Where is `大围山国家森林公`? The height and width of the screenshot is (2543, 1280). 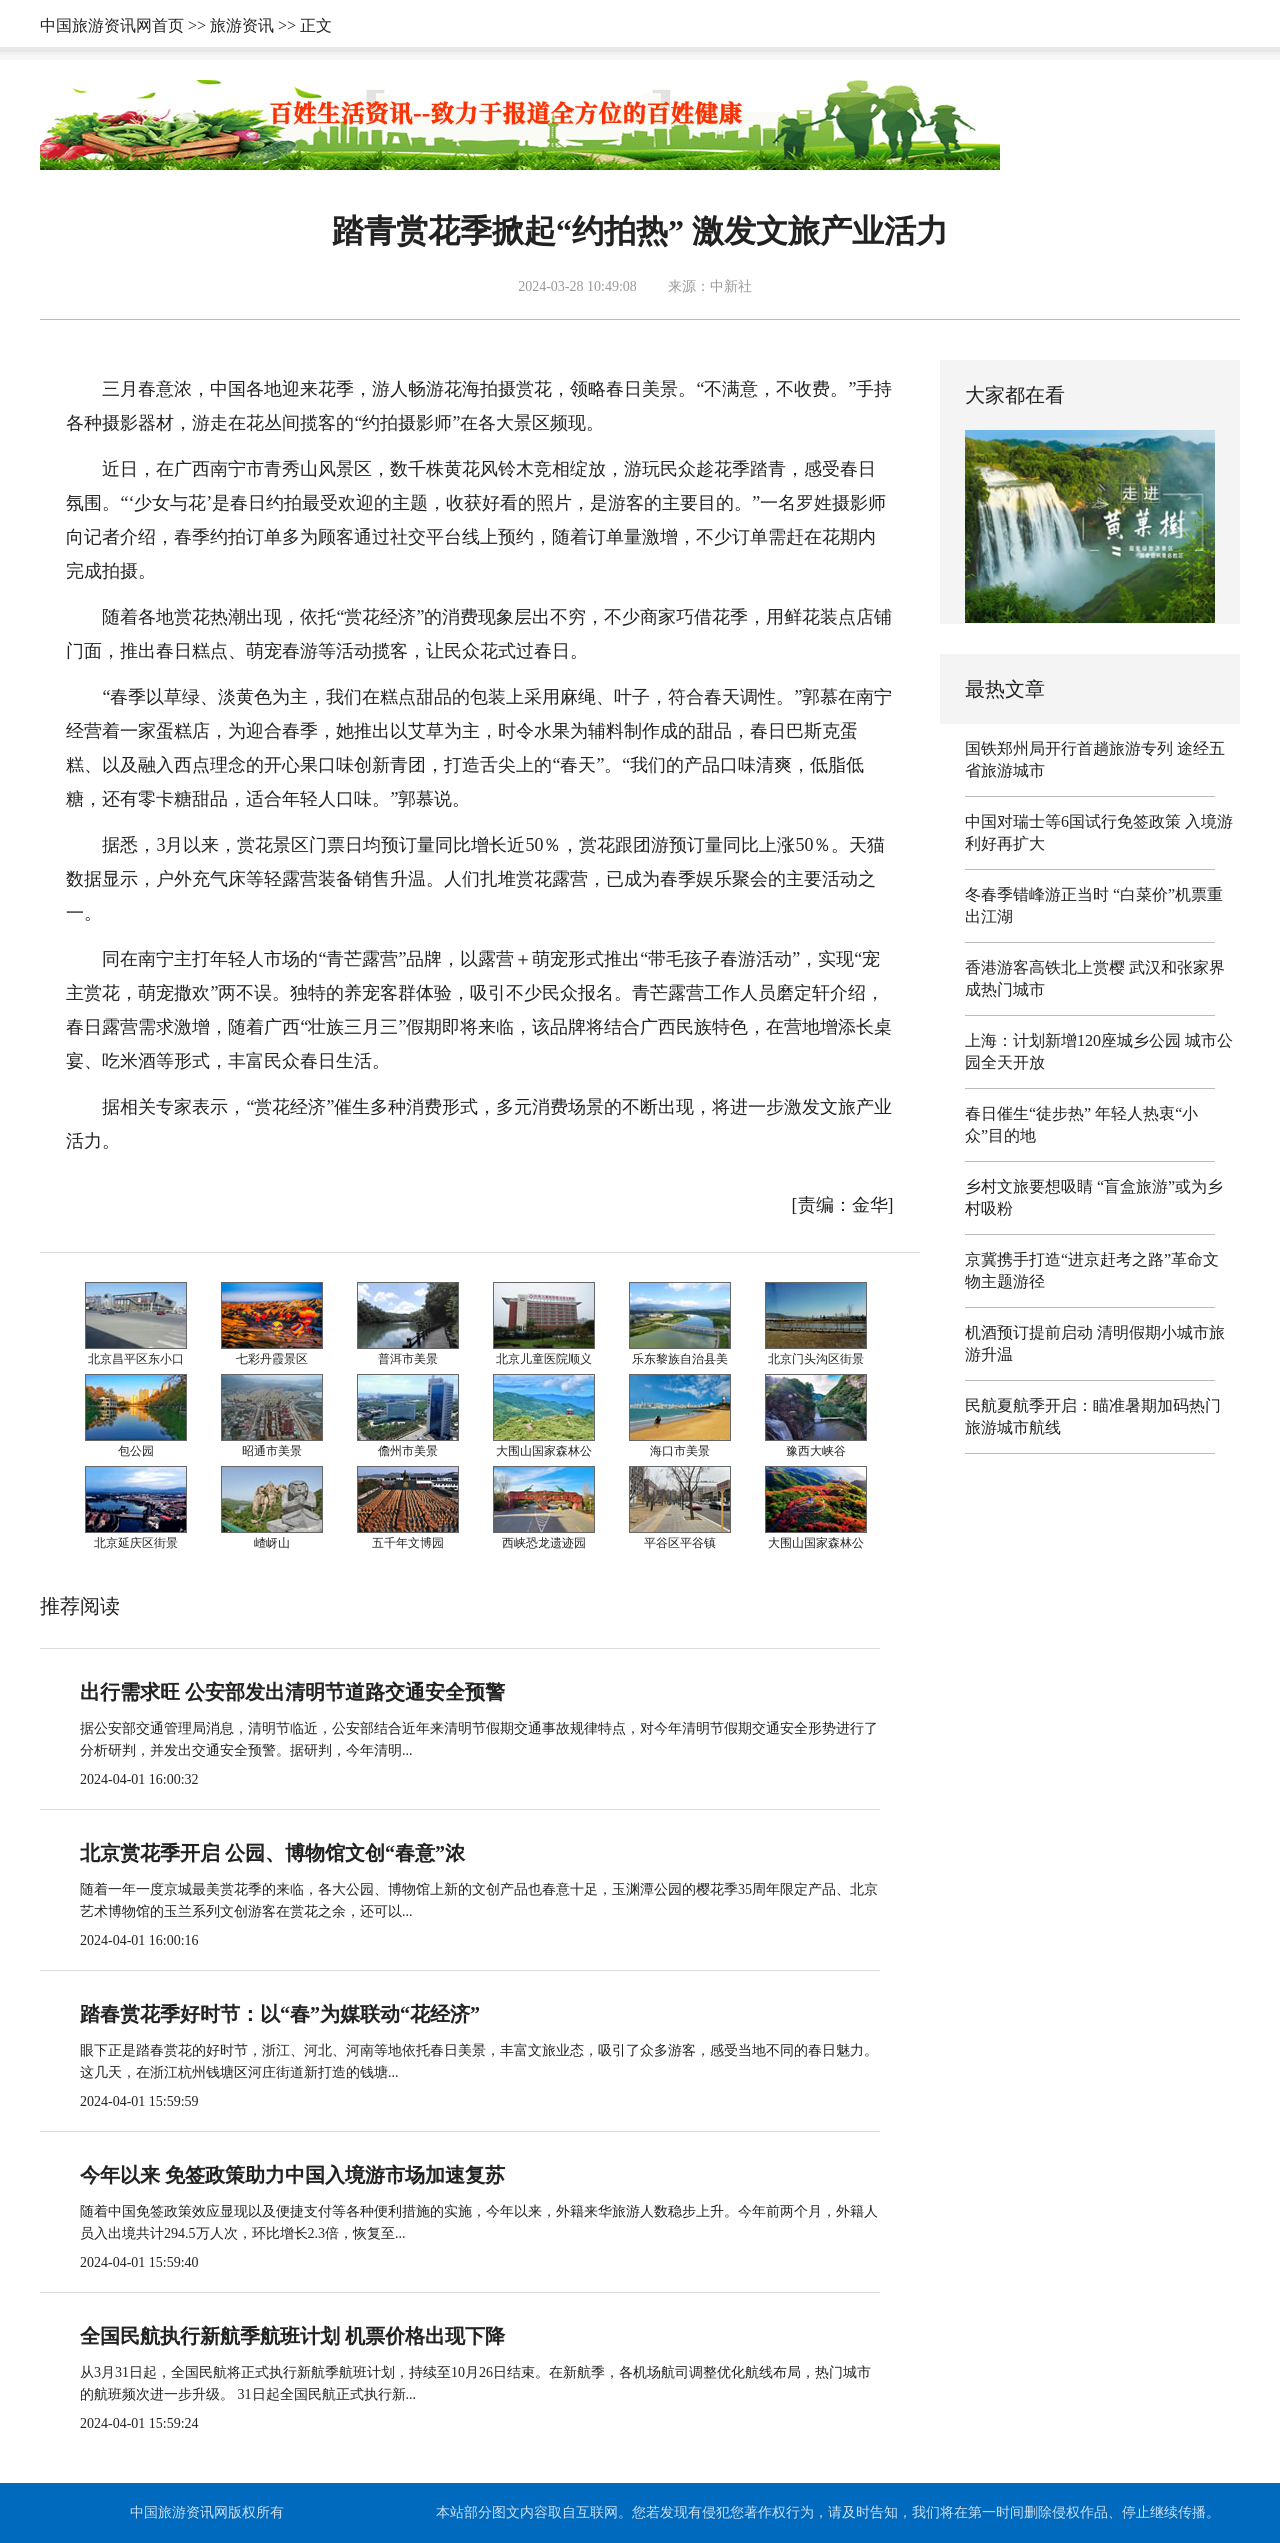
大围山国家森林公 is located at coordinates (544, 1451).